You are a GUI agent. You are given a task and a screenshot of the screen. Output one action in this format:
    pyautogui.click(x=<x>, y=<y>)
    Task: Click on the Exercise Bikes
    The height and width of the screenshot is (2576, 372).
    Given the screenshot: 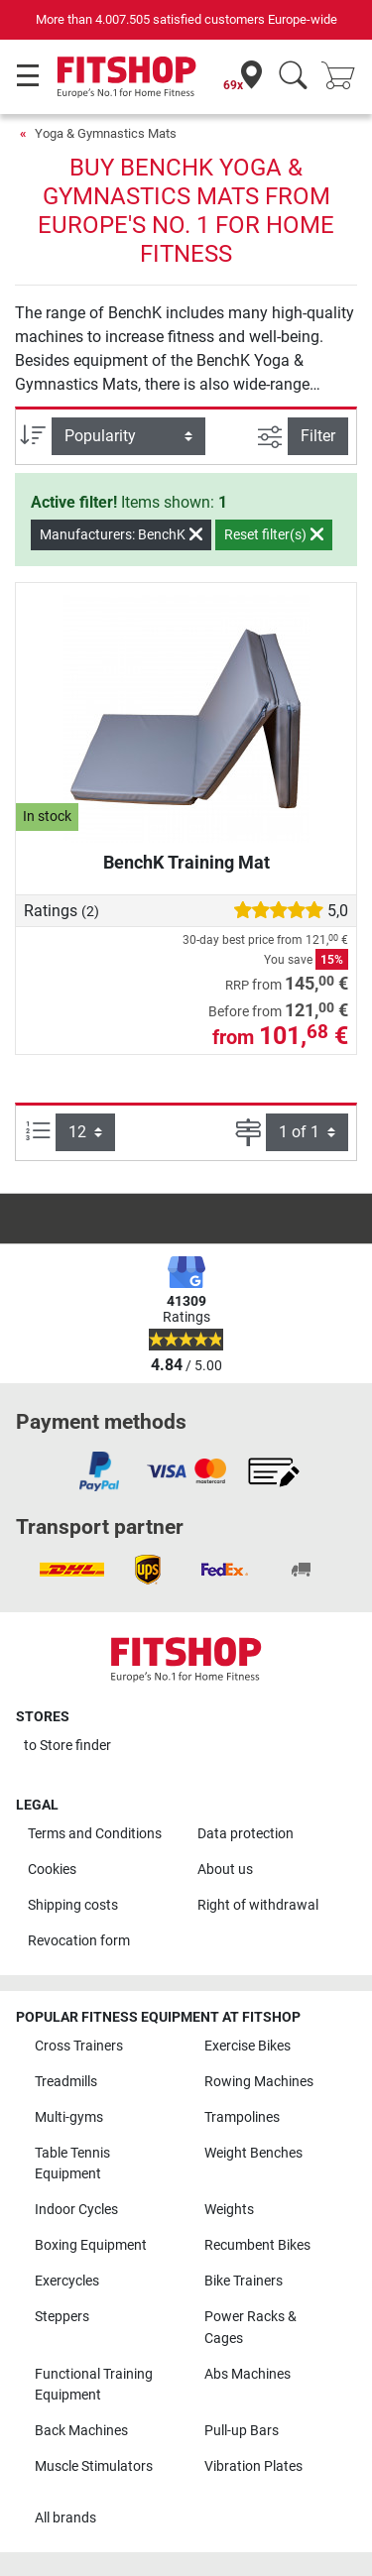 What is the action you would take?
    pyautogui.click(x=247, y=2046)
    